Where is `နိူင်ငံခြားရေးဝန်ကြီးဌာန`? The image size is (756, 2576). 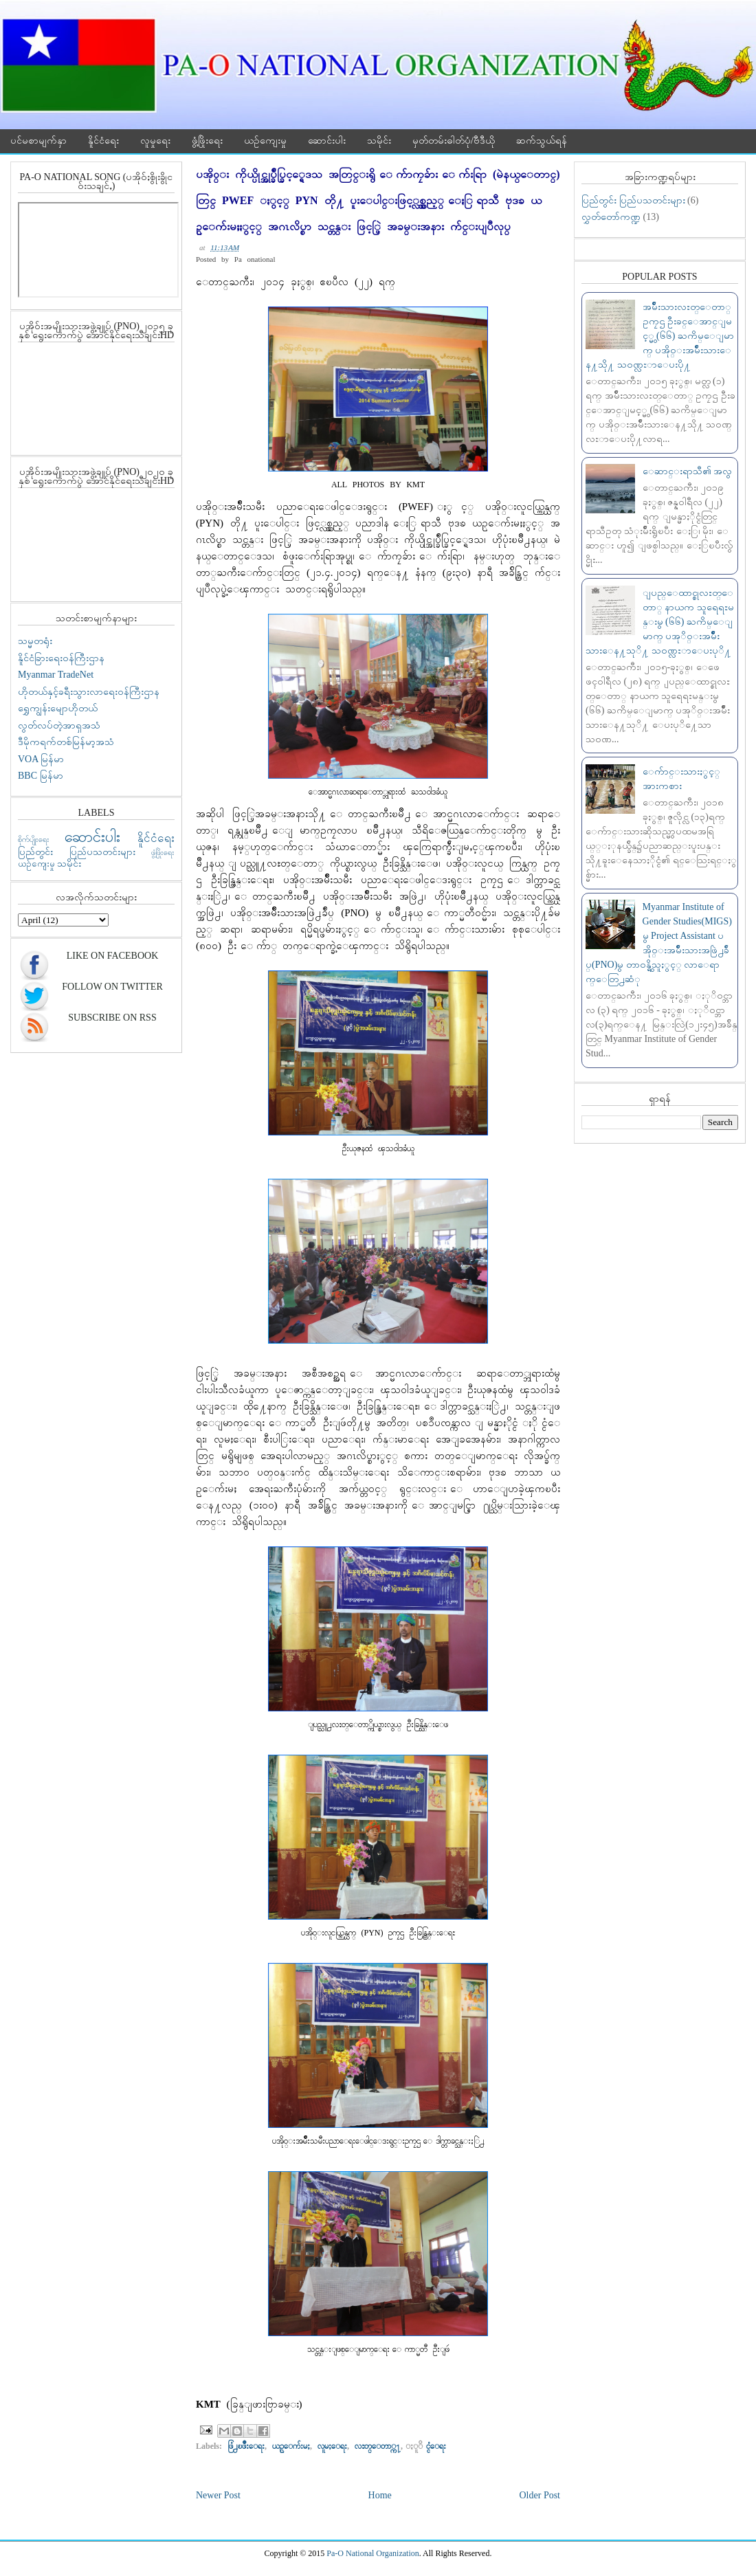
နိူင်ငံခြားရေးဝန်ကြီးဌာန is located at coordinates (61, 658).